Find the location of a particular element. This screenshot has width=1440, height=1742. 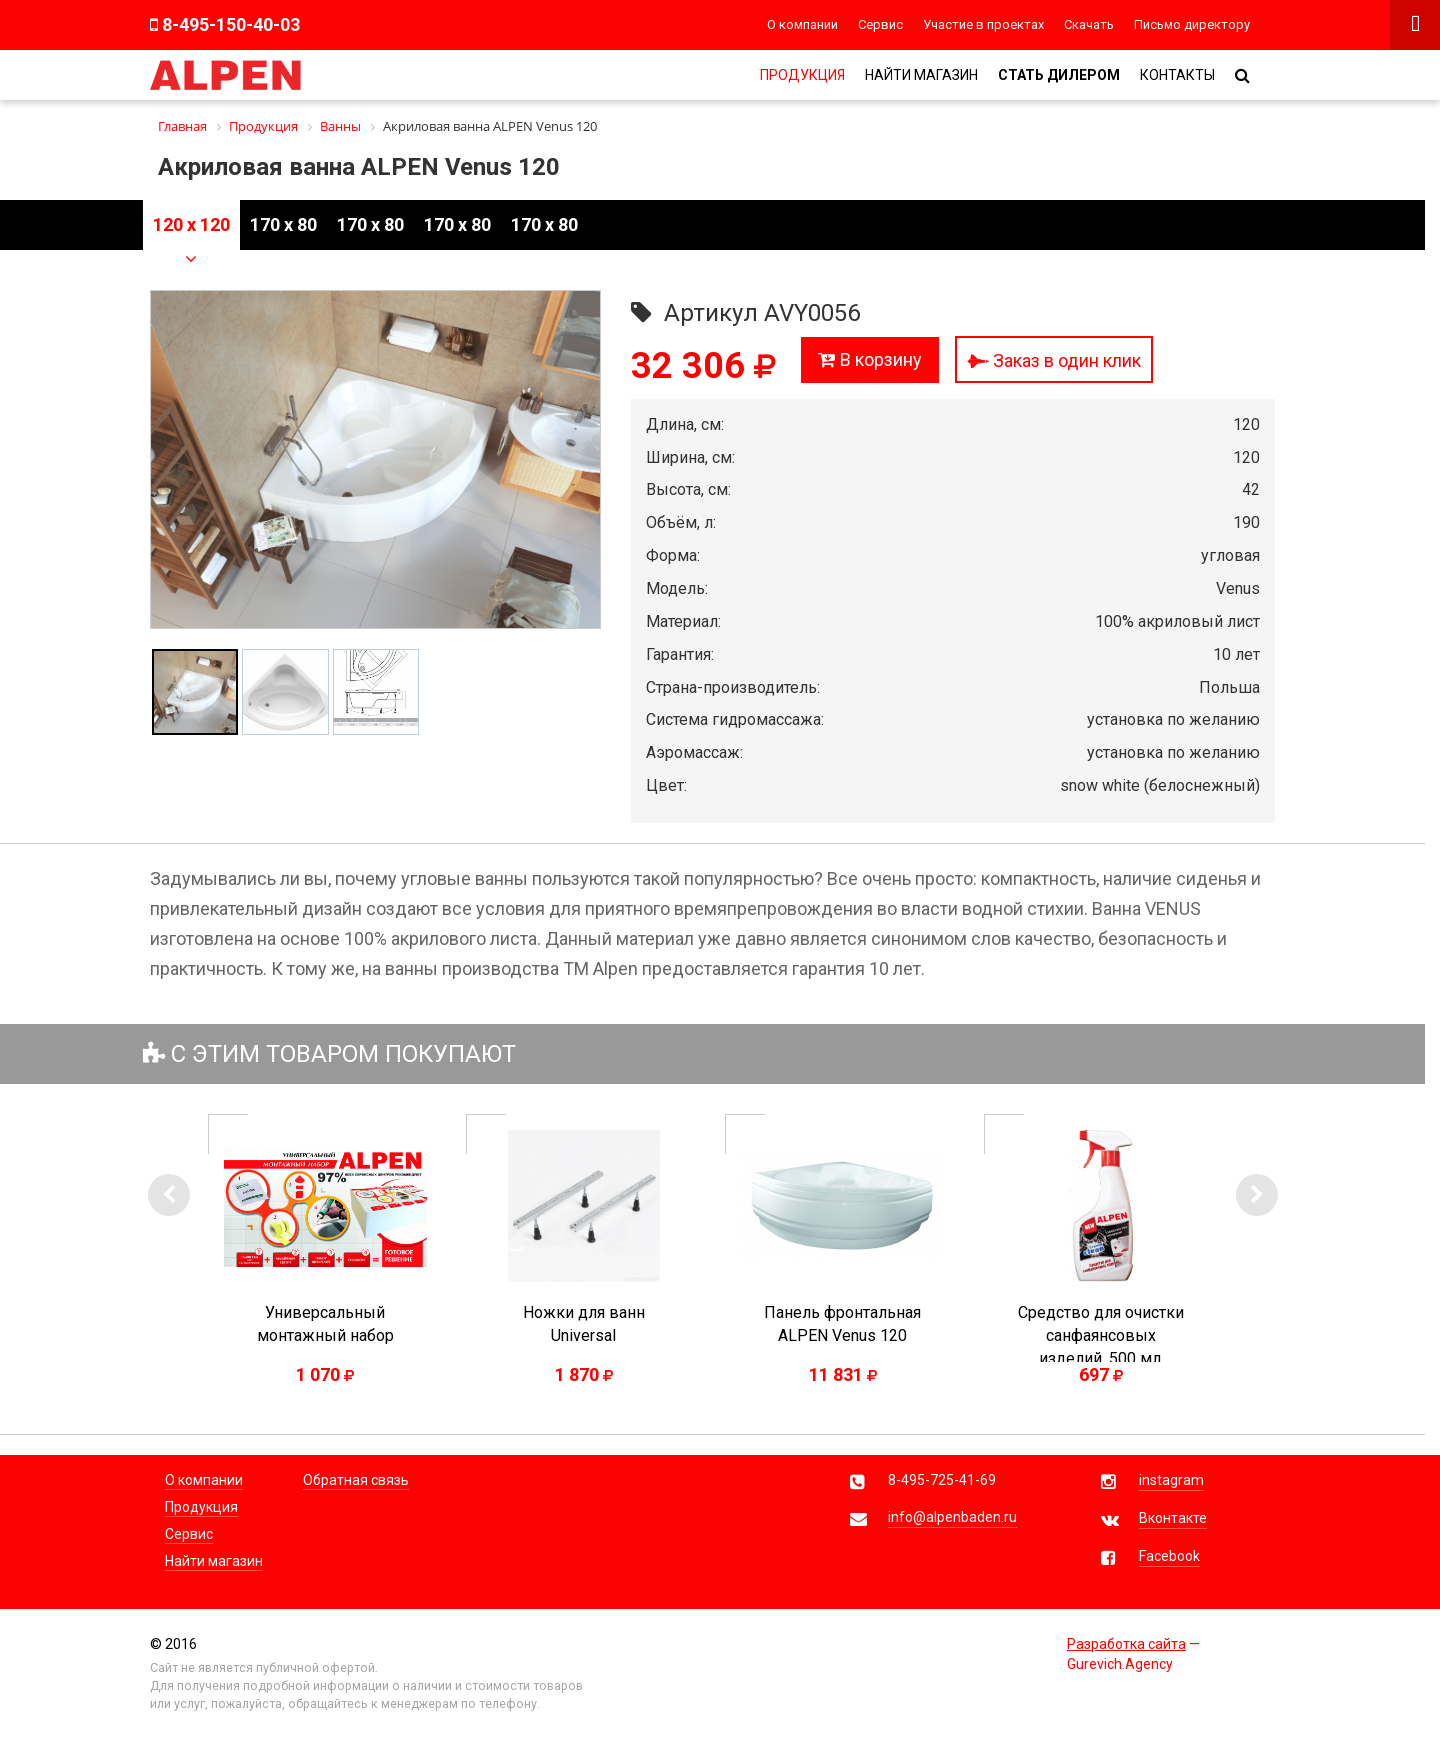

Сервис is located at coordinates (880, 24).